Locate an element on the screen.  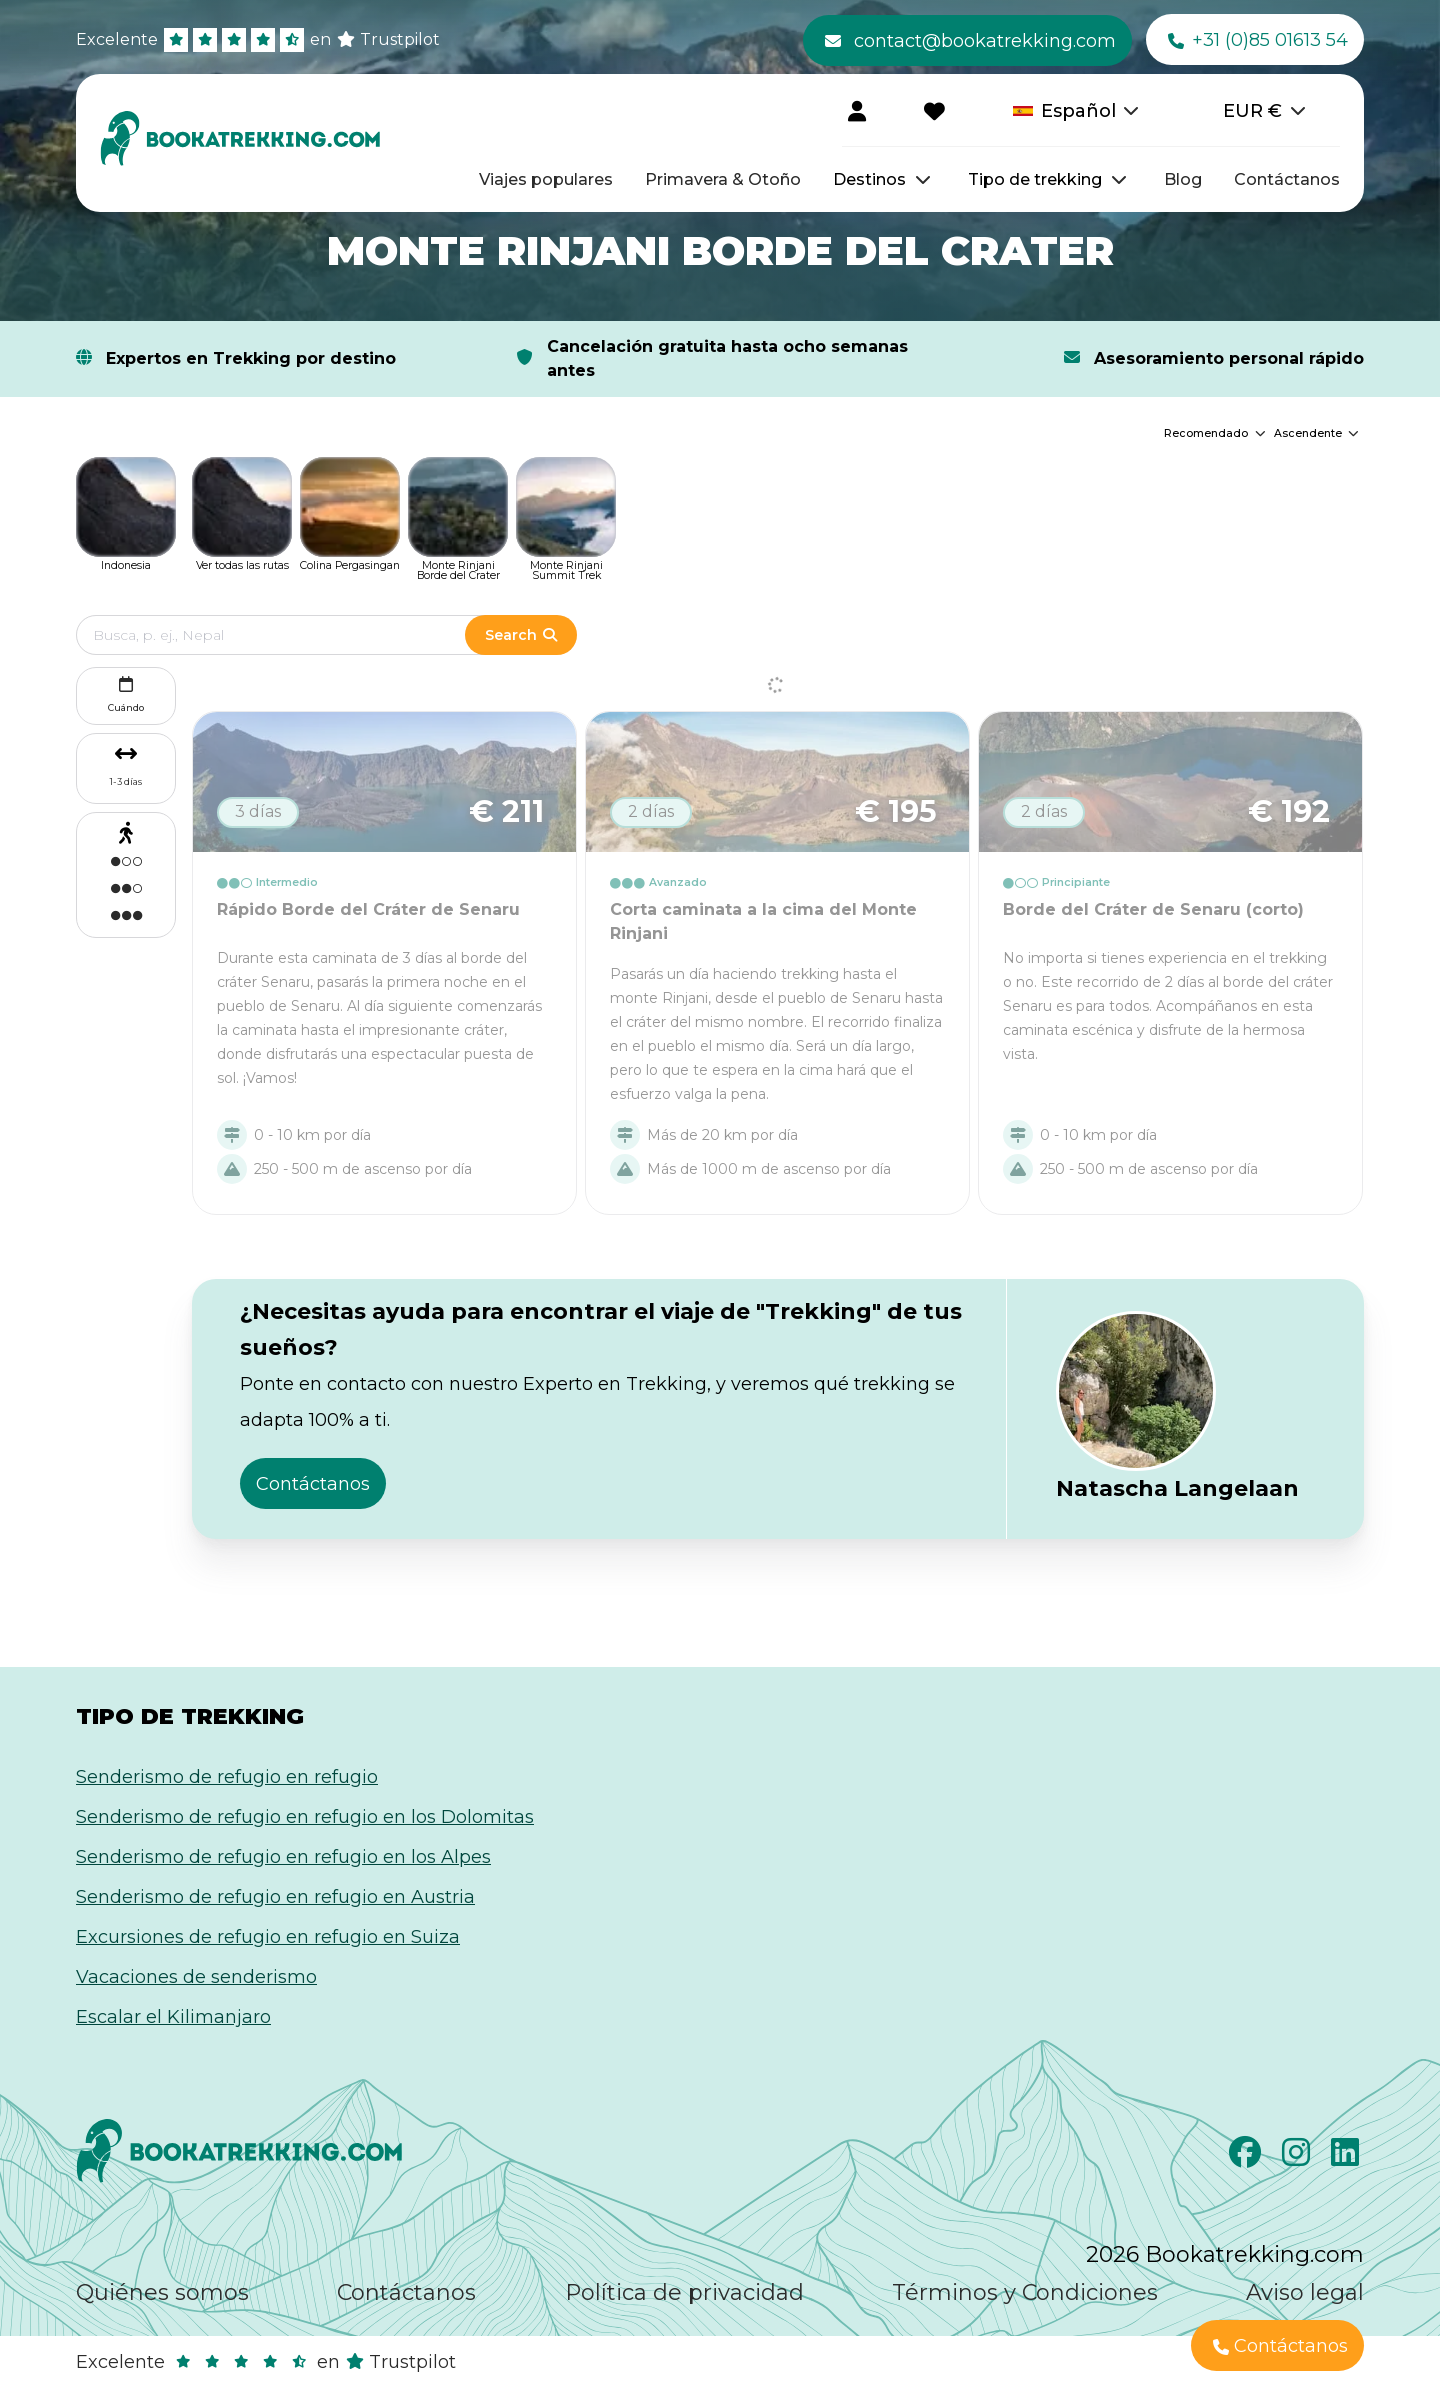
Escalar el Kilimanjaro is located at coordinates (173, 2017).